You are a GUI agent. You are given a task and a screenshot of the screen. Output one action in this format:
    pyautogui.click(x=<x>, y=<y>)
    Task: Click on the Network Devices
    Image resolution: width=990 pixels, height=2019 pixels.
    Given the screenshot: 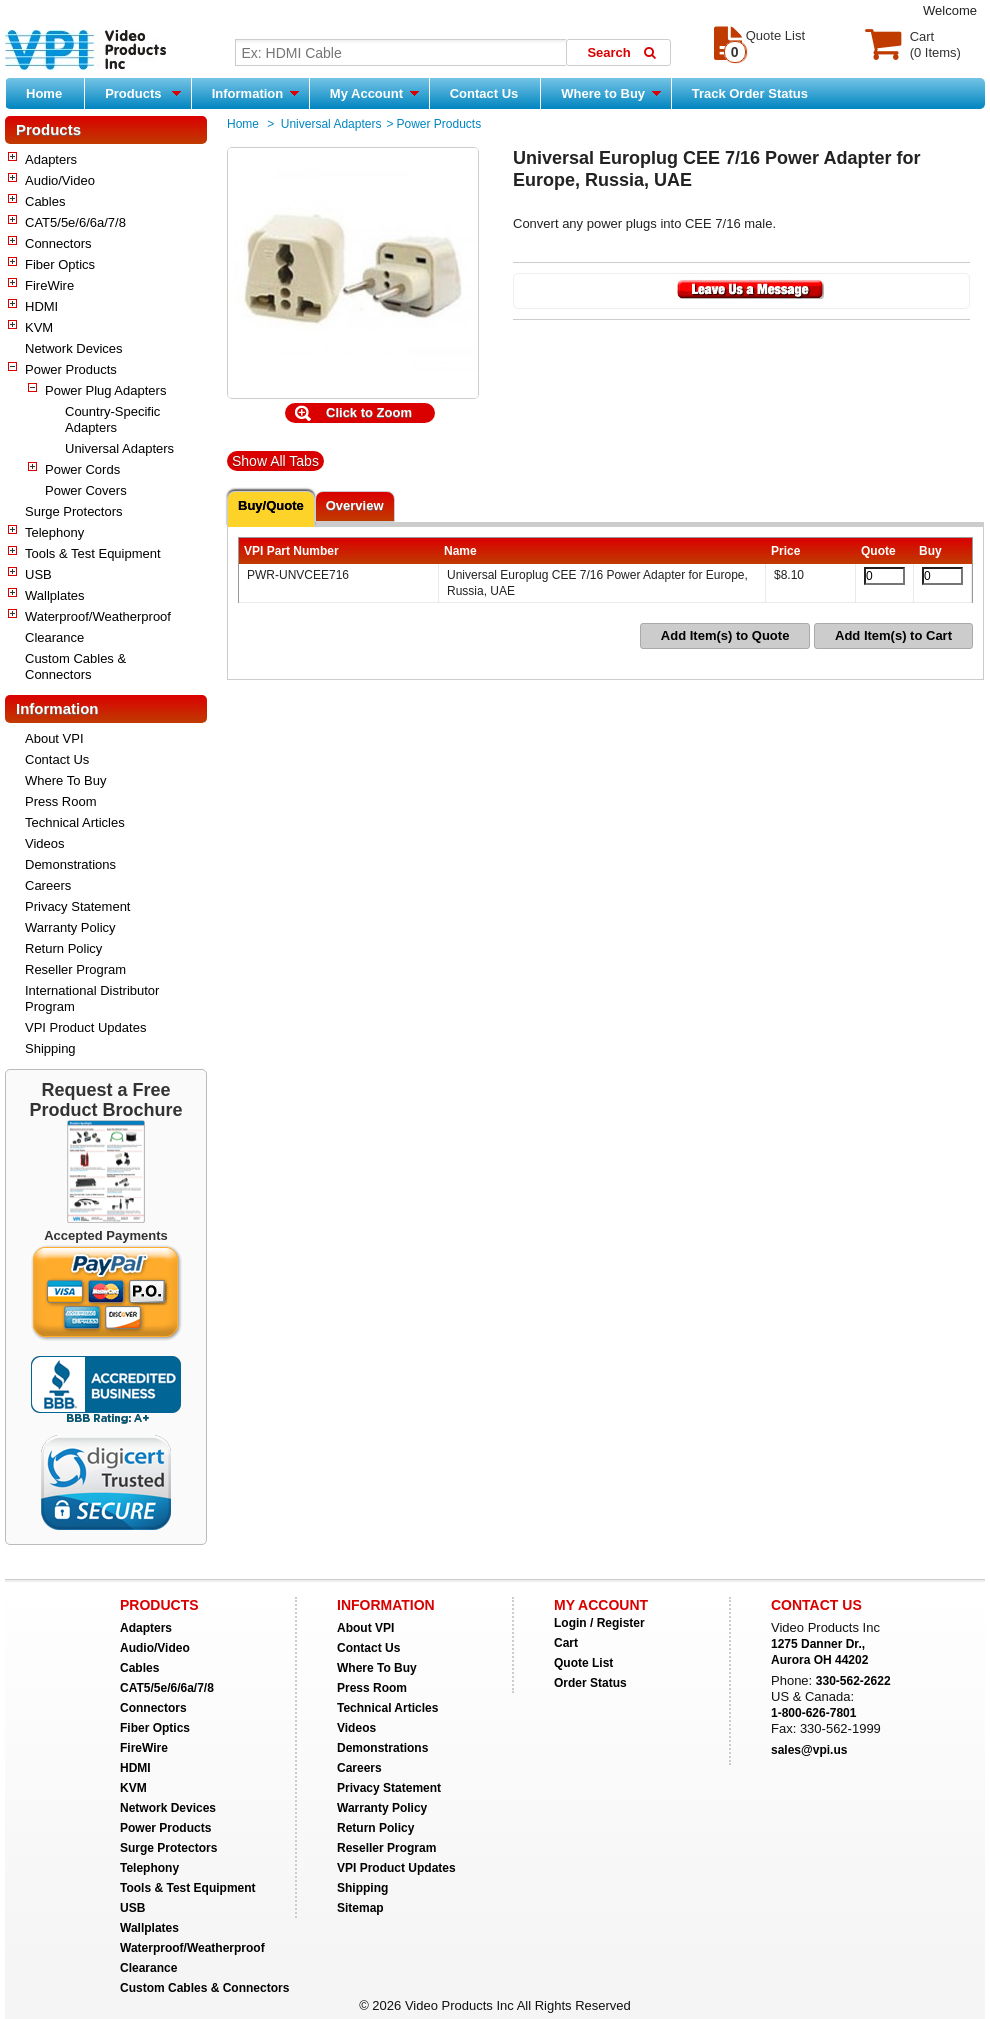 What is the action you would take?
    pyautogui.click(x=74, y=348)
    